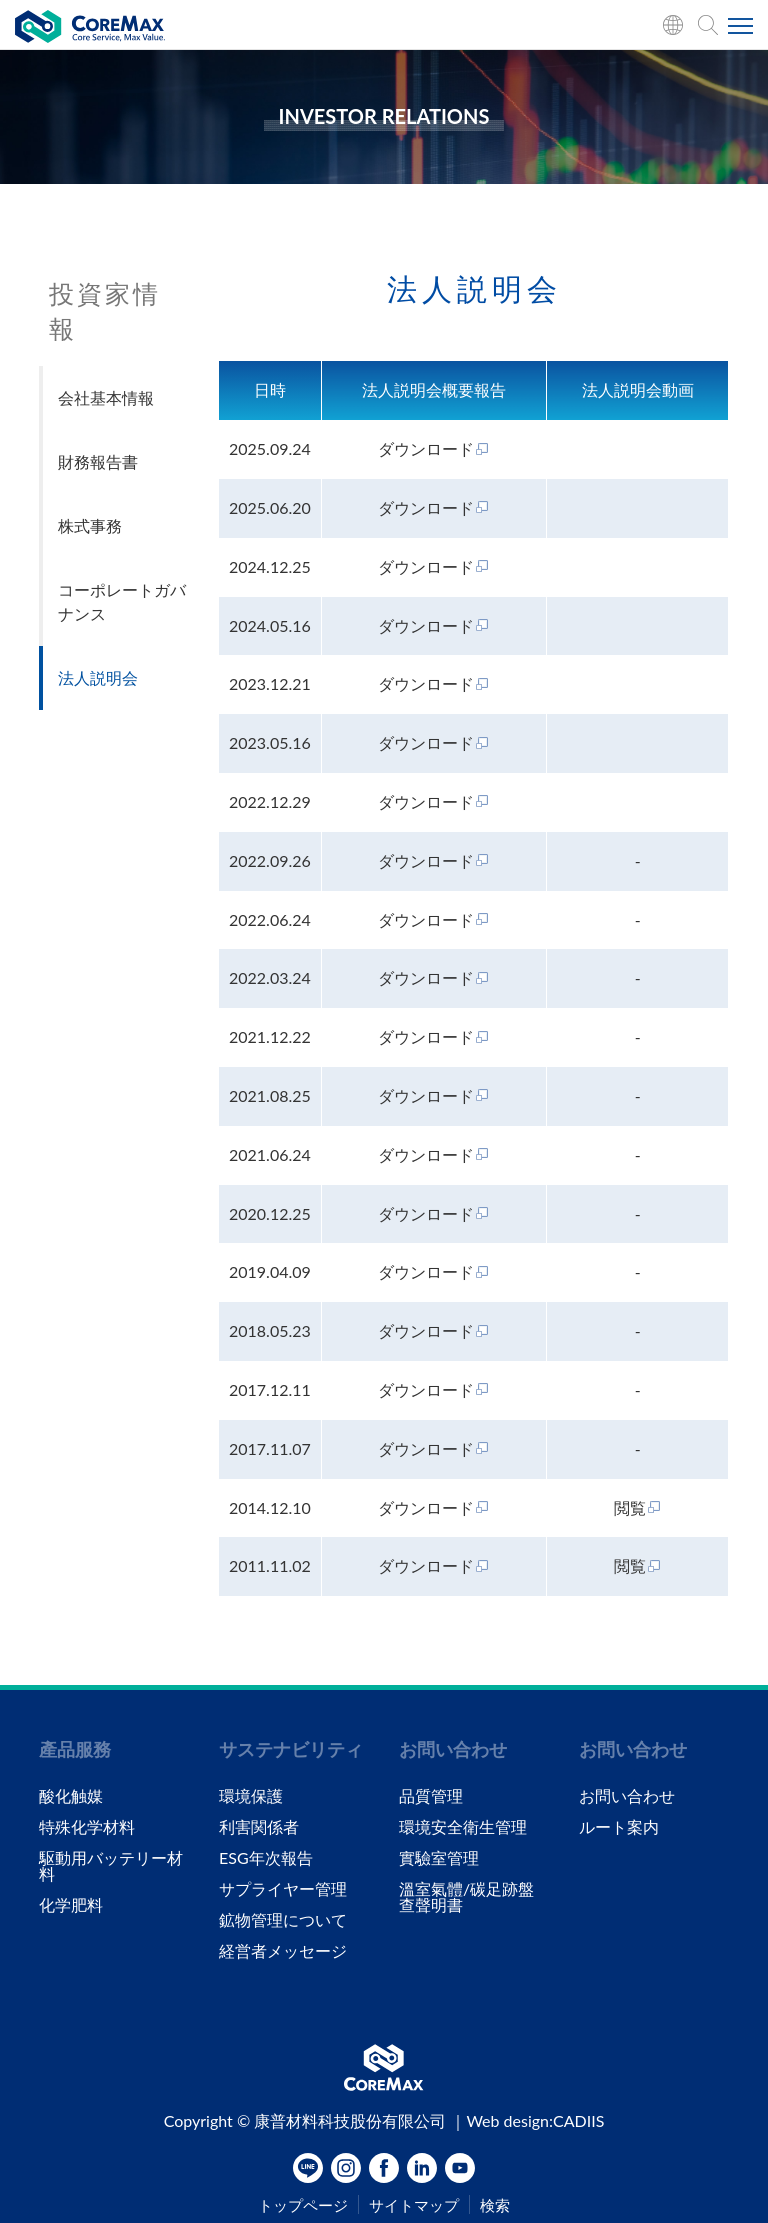 Image resolution: width=768 pixels, height=2223 pixels. What do you see at coordinates (434, 448) in the screenshot?
I see `ダウンロード` at bounding box center [434, 448].